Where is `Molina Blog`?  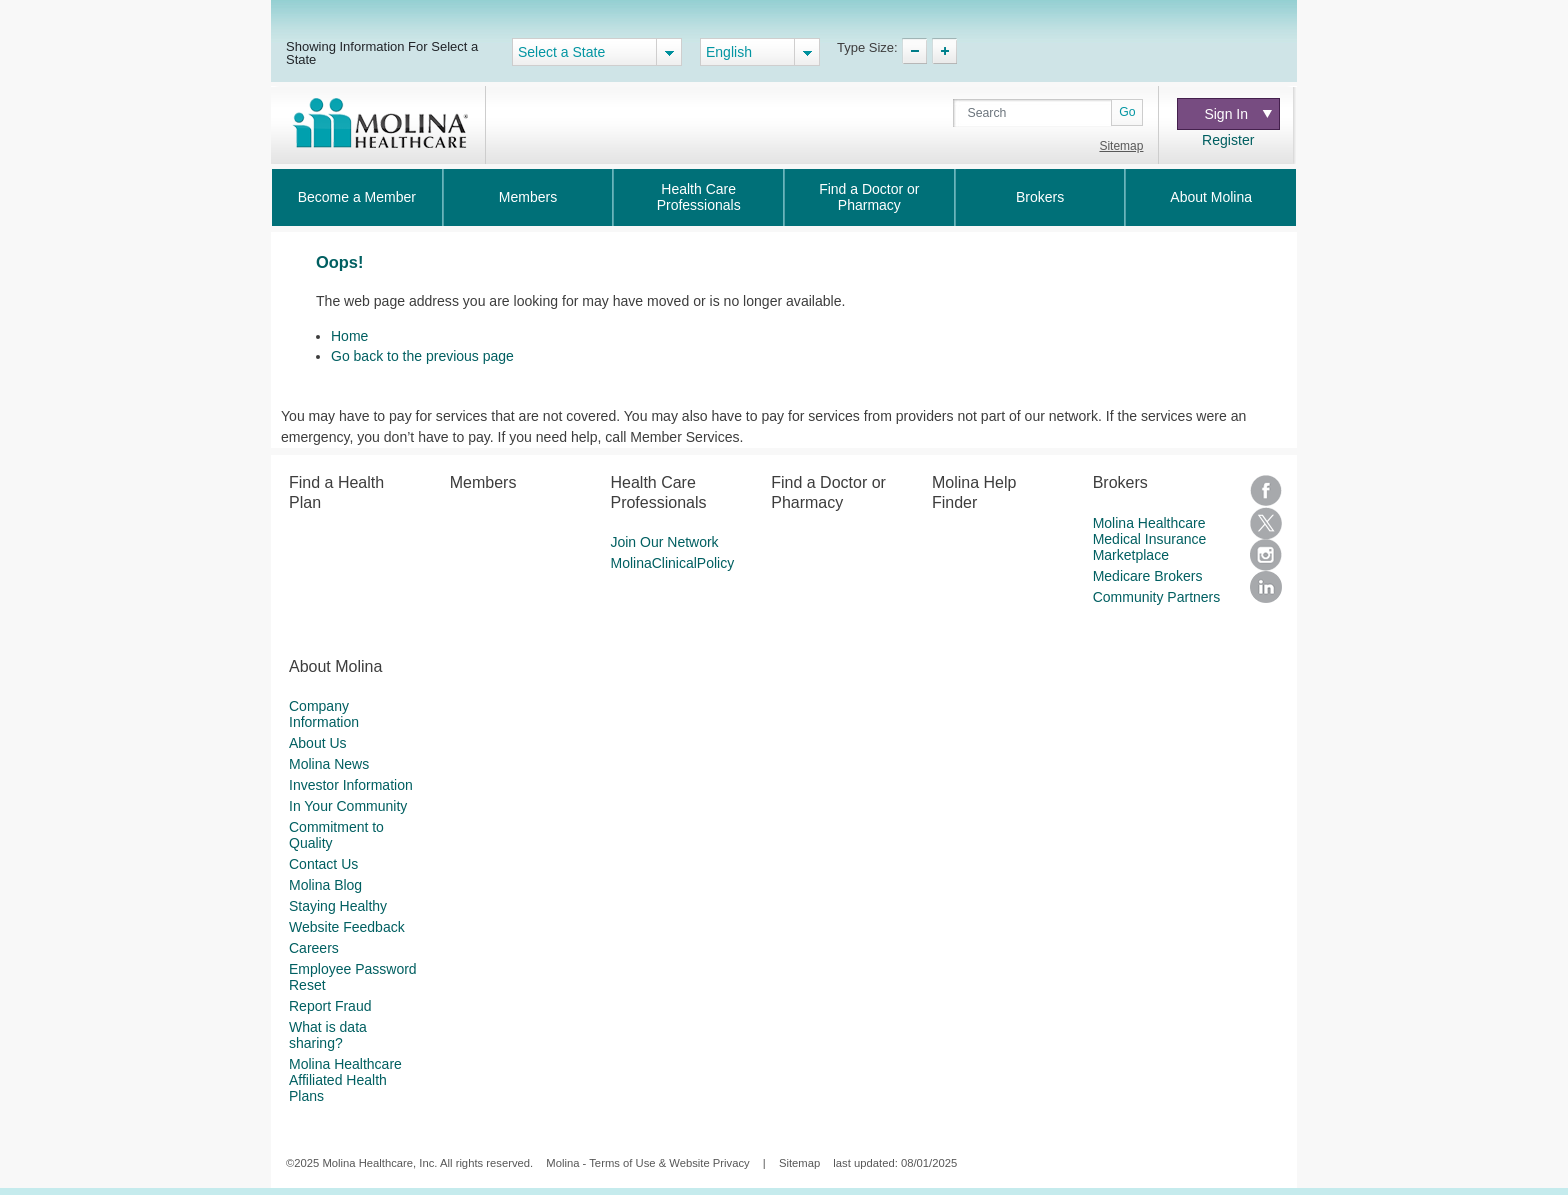
Molina Blog is located at coordinates (325, 885).